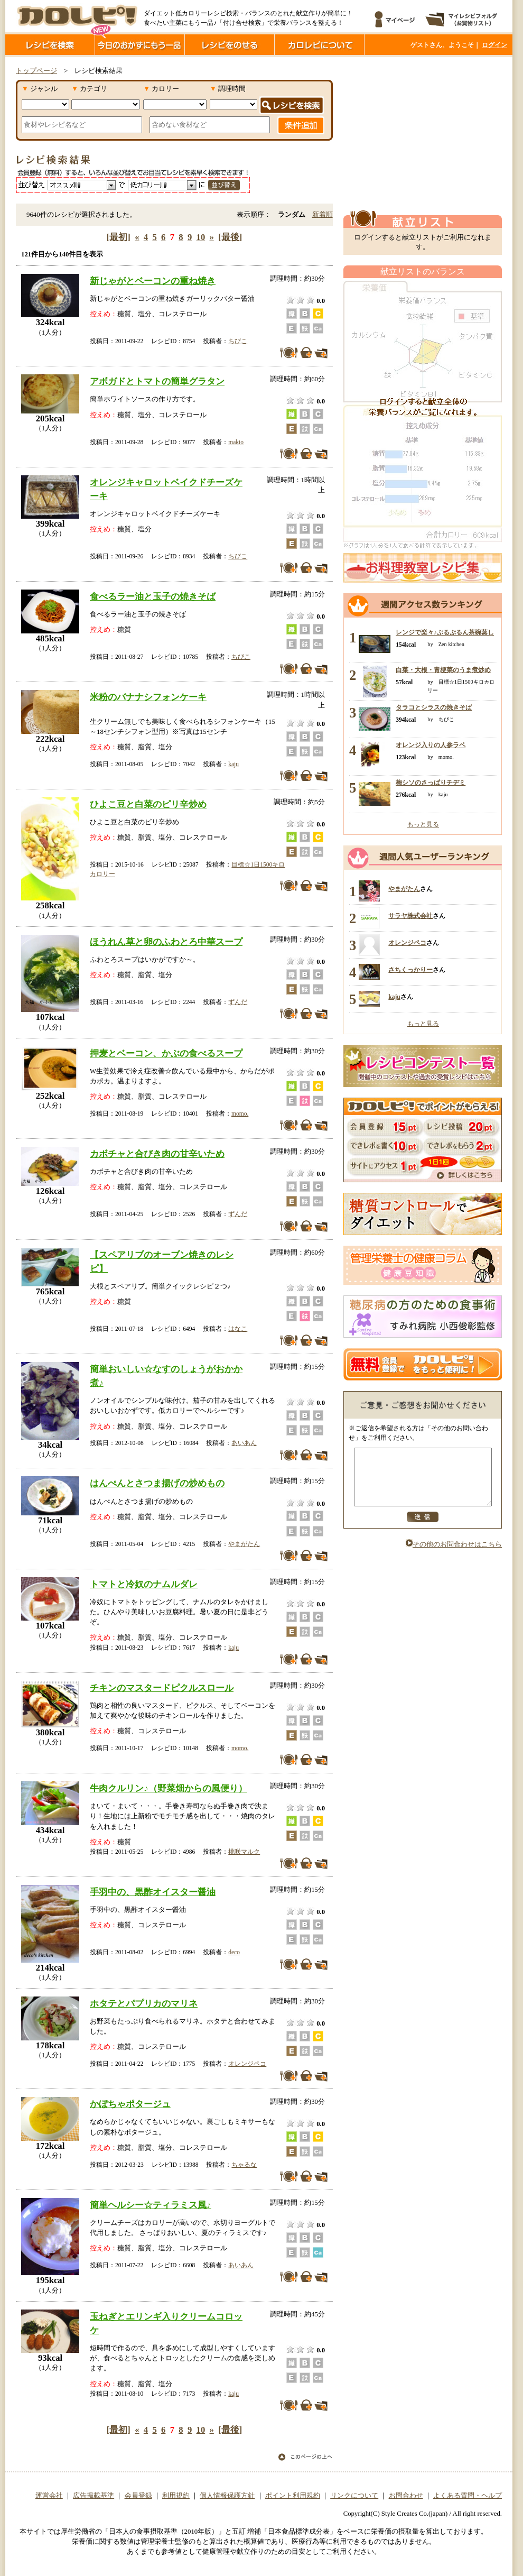  What do you see at coordinates (130, 2104) in the screenshot?
I see `かぼちゃポタージュ` at bounding box center [130, 2104].